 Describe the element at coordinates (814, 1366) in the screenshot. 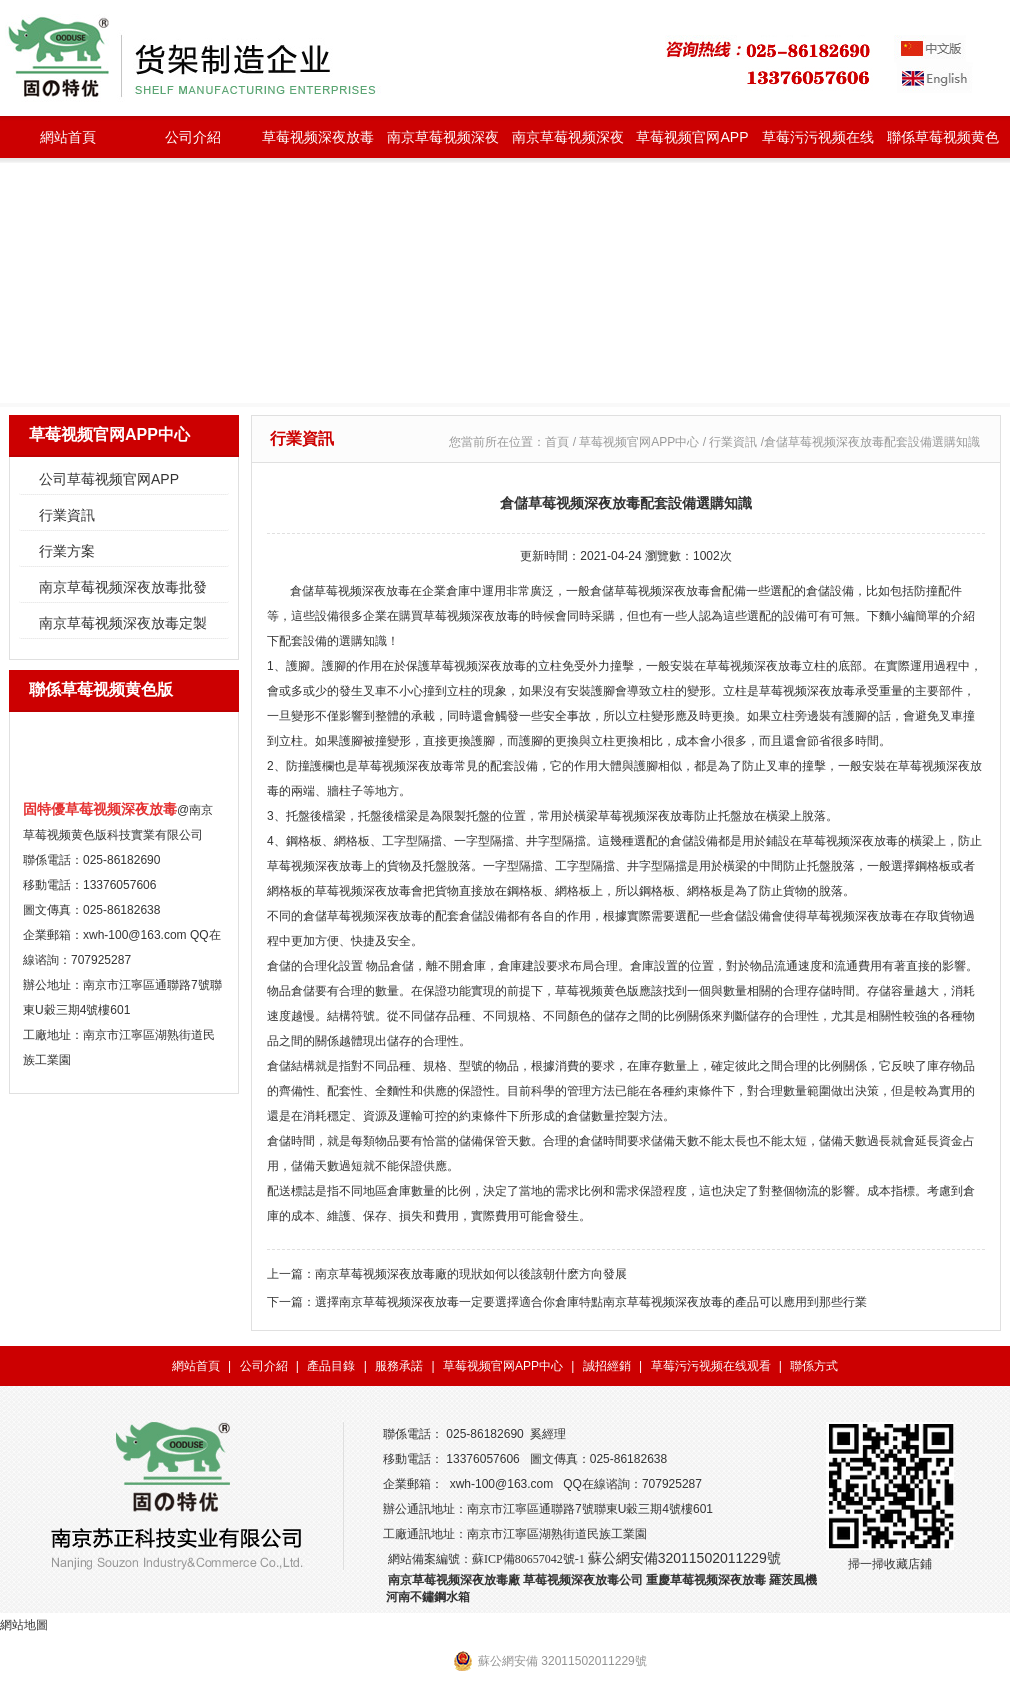

I see `聯係方式` at that location.